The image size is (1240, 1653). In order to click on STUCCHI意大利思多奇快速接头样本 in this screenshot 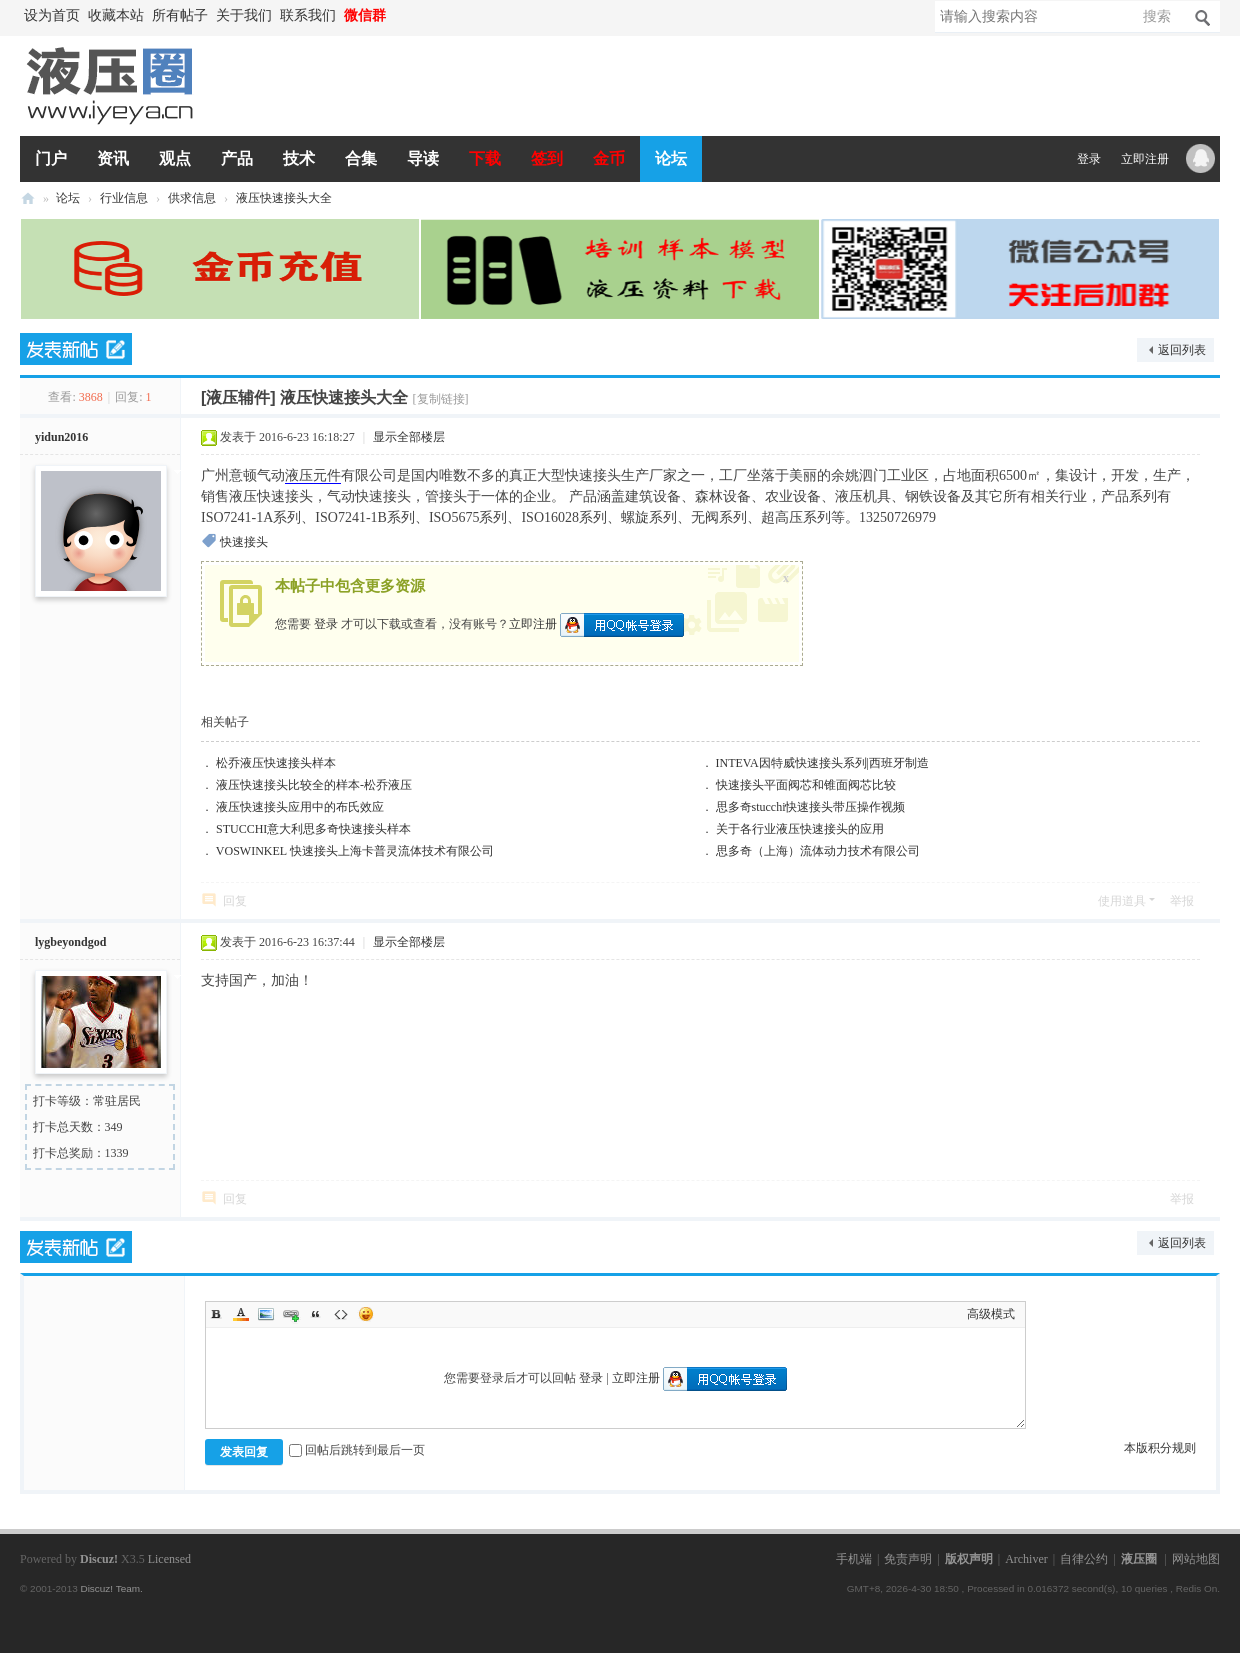, I will do `click(313, 829)`.